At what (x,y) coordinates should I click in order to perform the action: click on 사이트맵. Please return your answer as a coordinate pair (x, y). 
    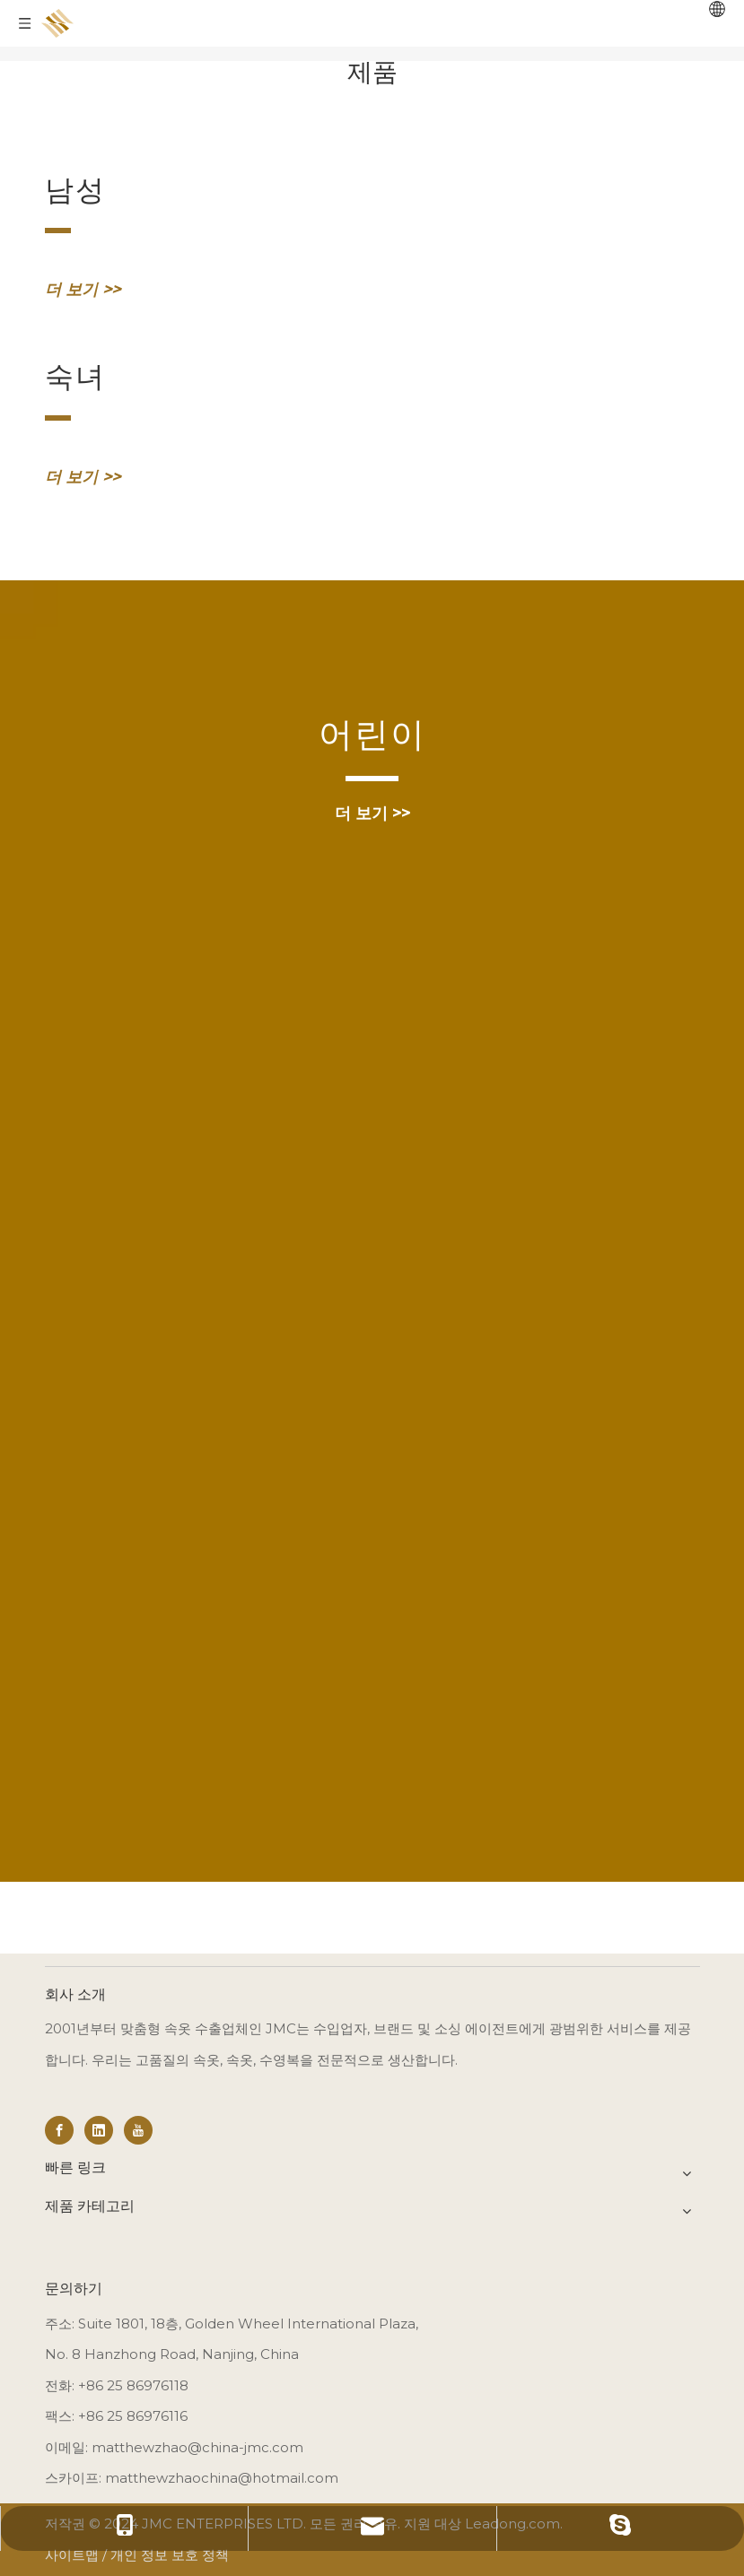
    Looking at the image, I should click on (72, 2554).